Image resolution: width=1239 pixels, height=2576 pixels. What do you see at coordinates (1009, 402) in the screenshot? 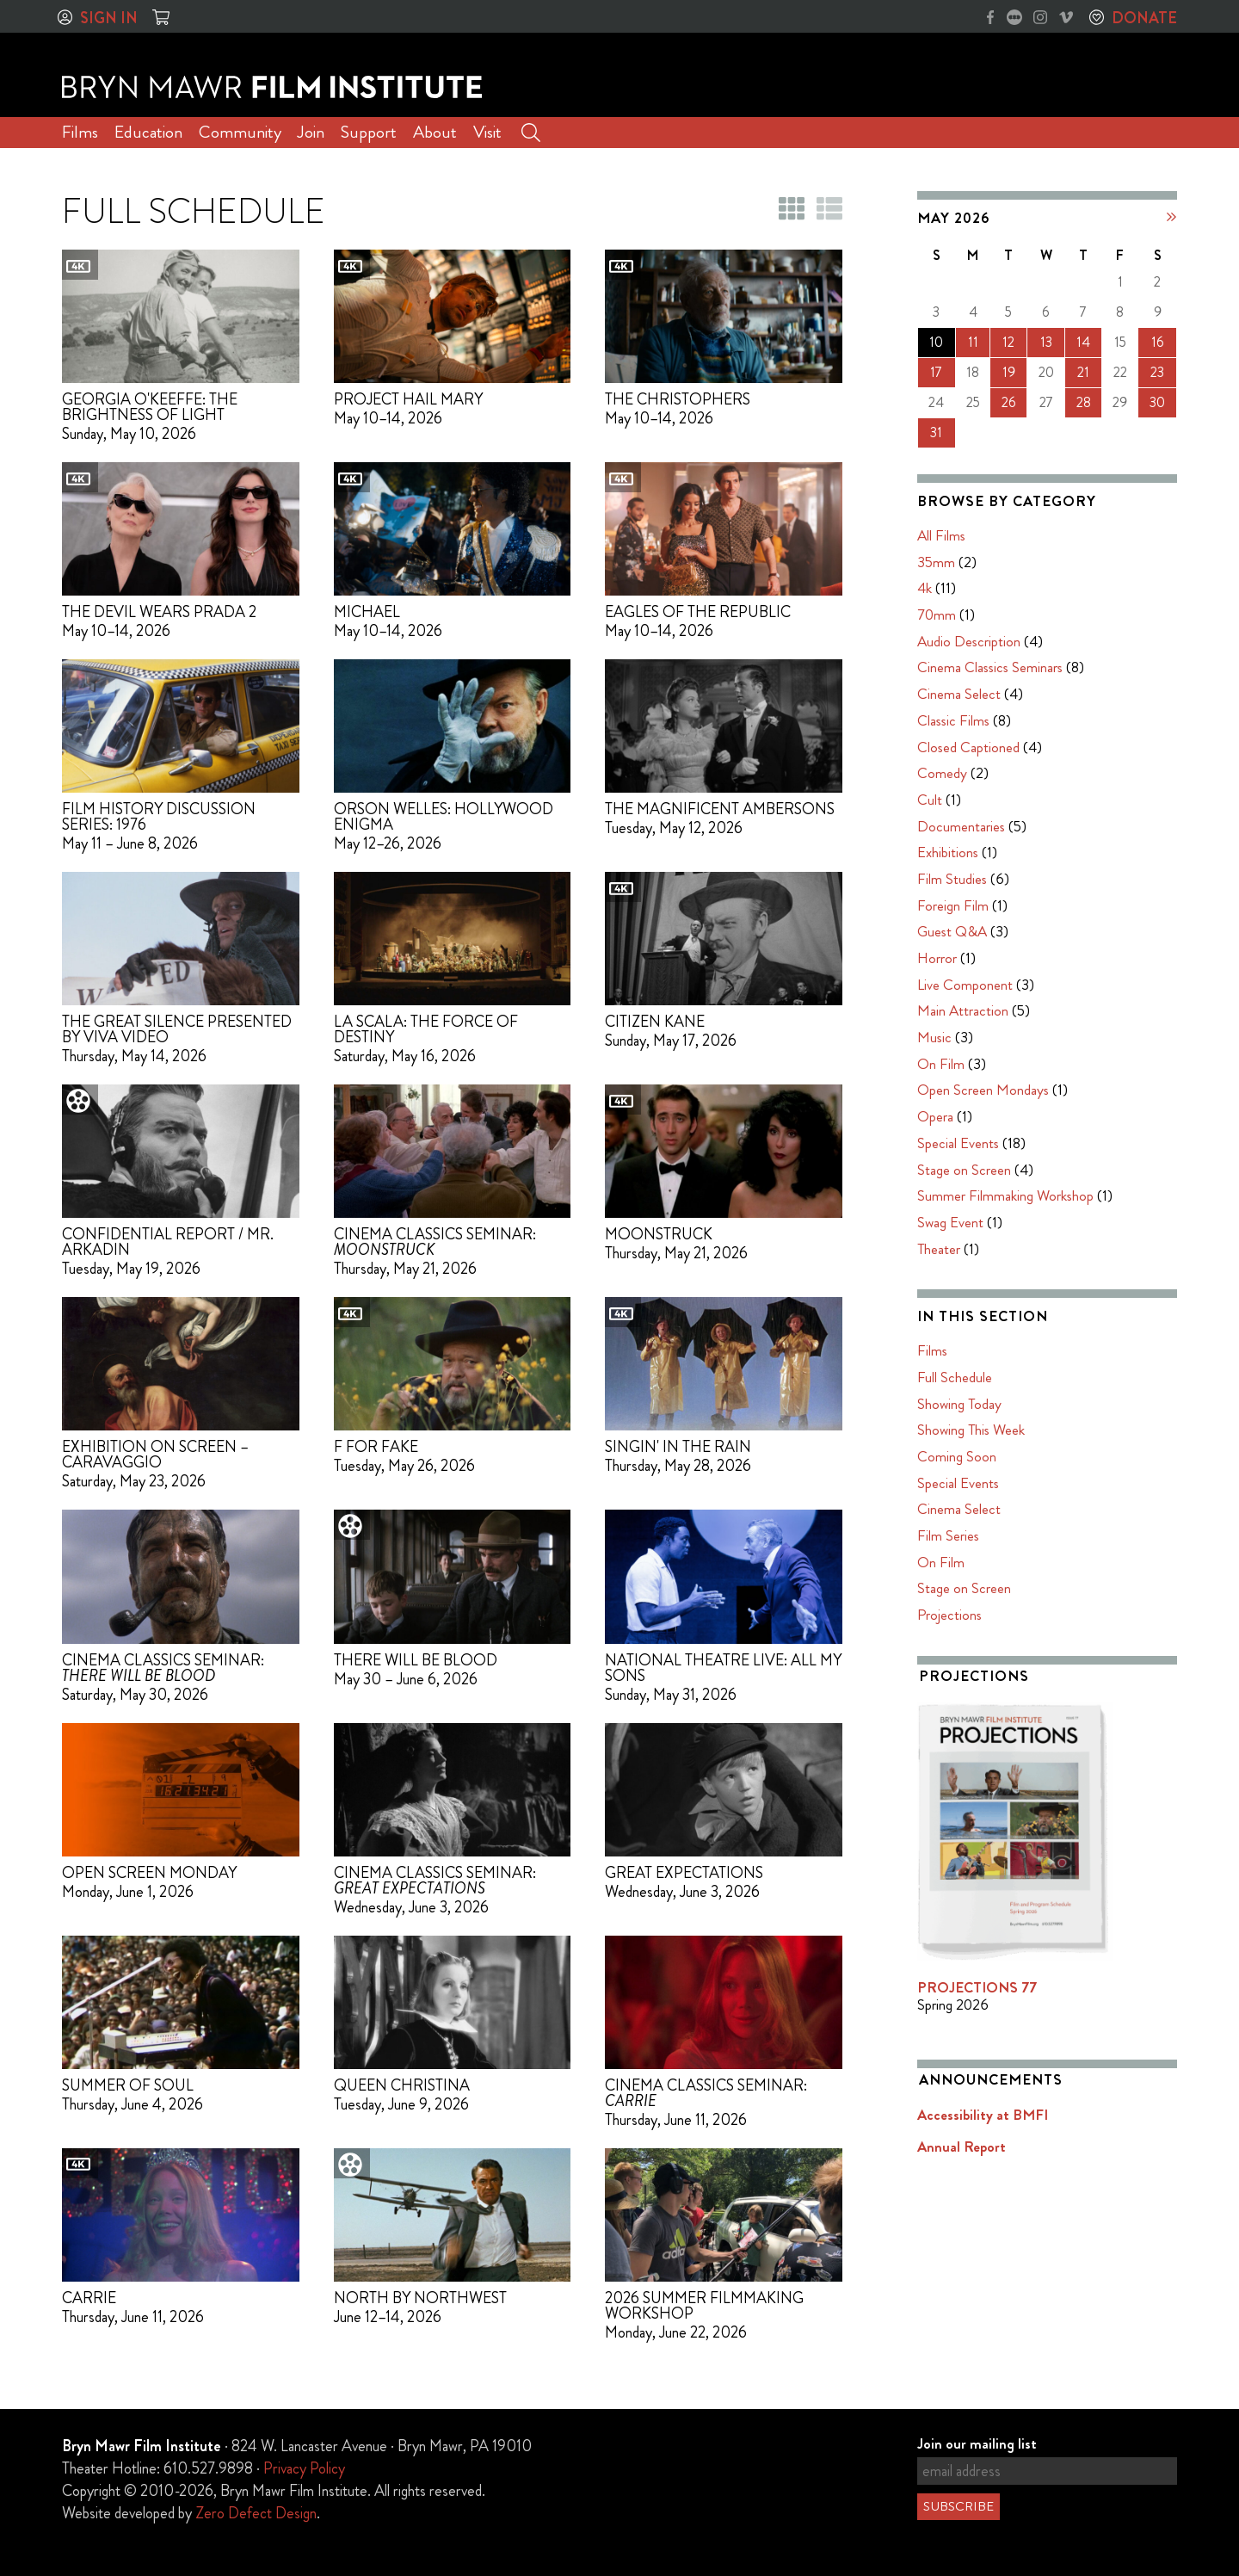
I see `26` at bounding box center [1009, 402].